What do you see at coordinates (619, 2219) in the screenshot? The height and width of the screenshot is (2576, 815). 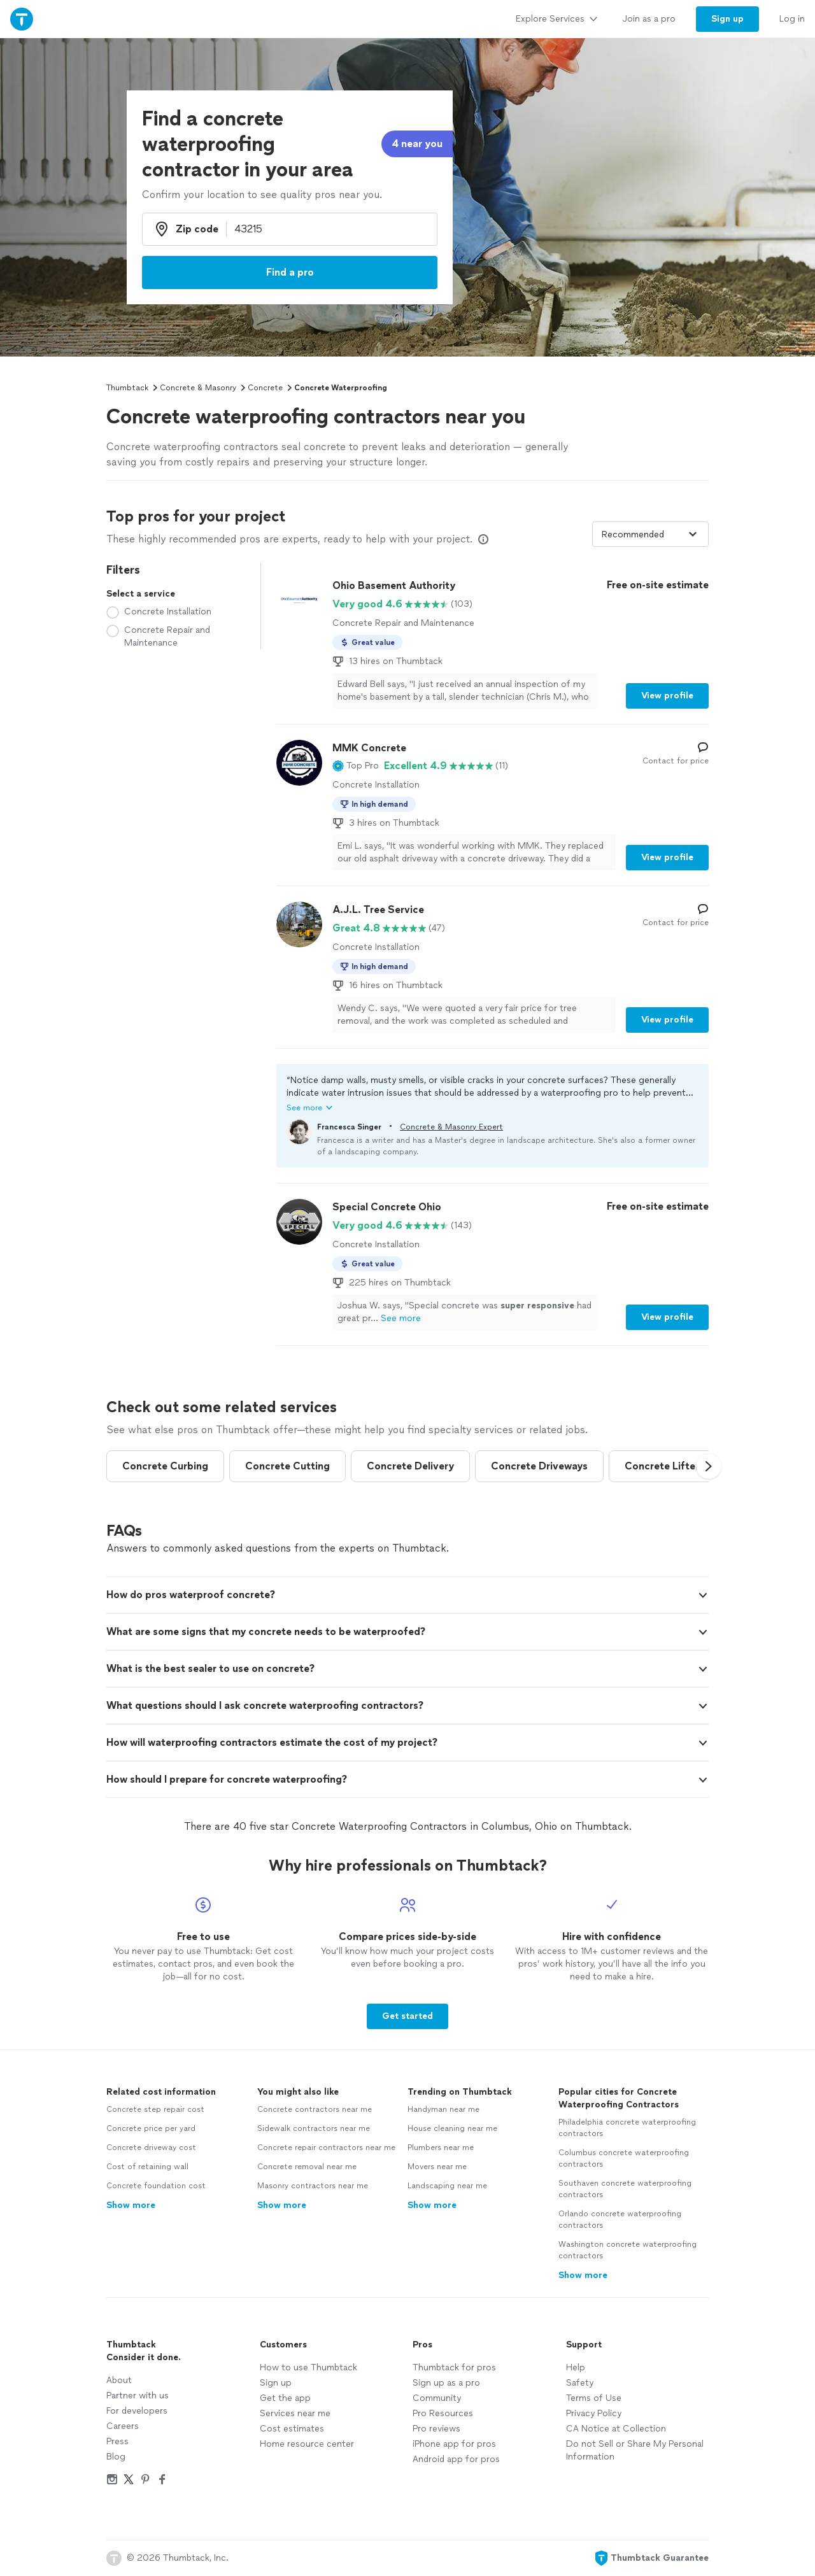 I see `Orlando concrete waterproofing contractors` at bounding box center [619, 2219].